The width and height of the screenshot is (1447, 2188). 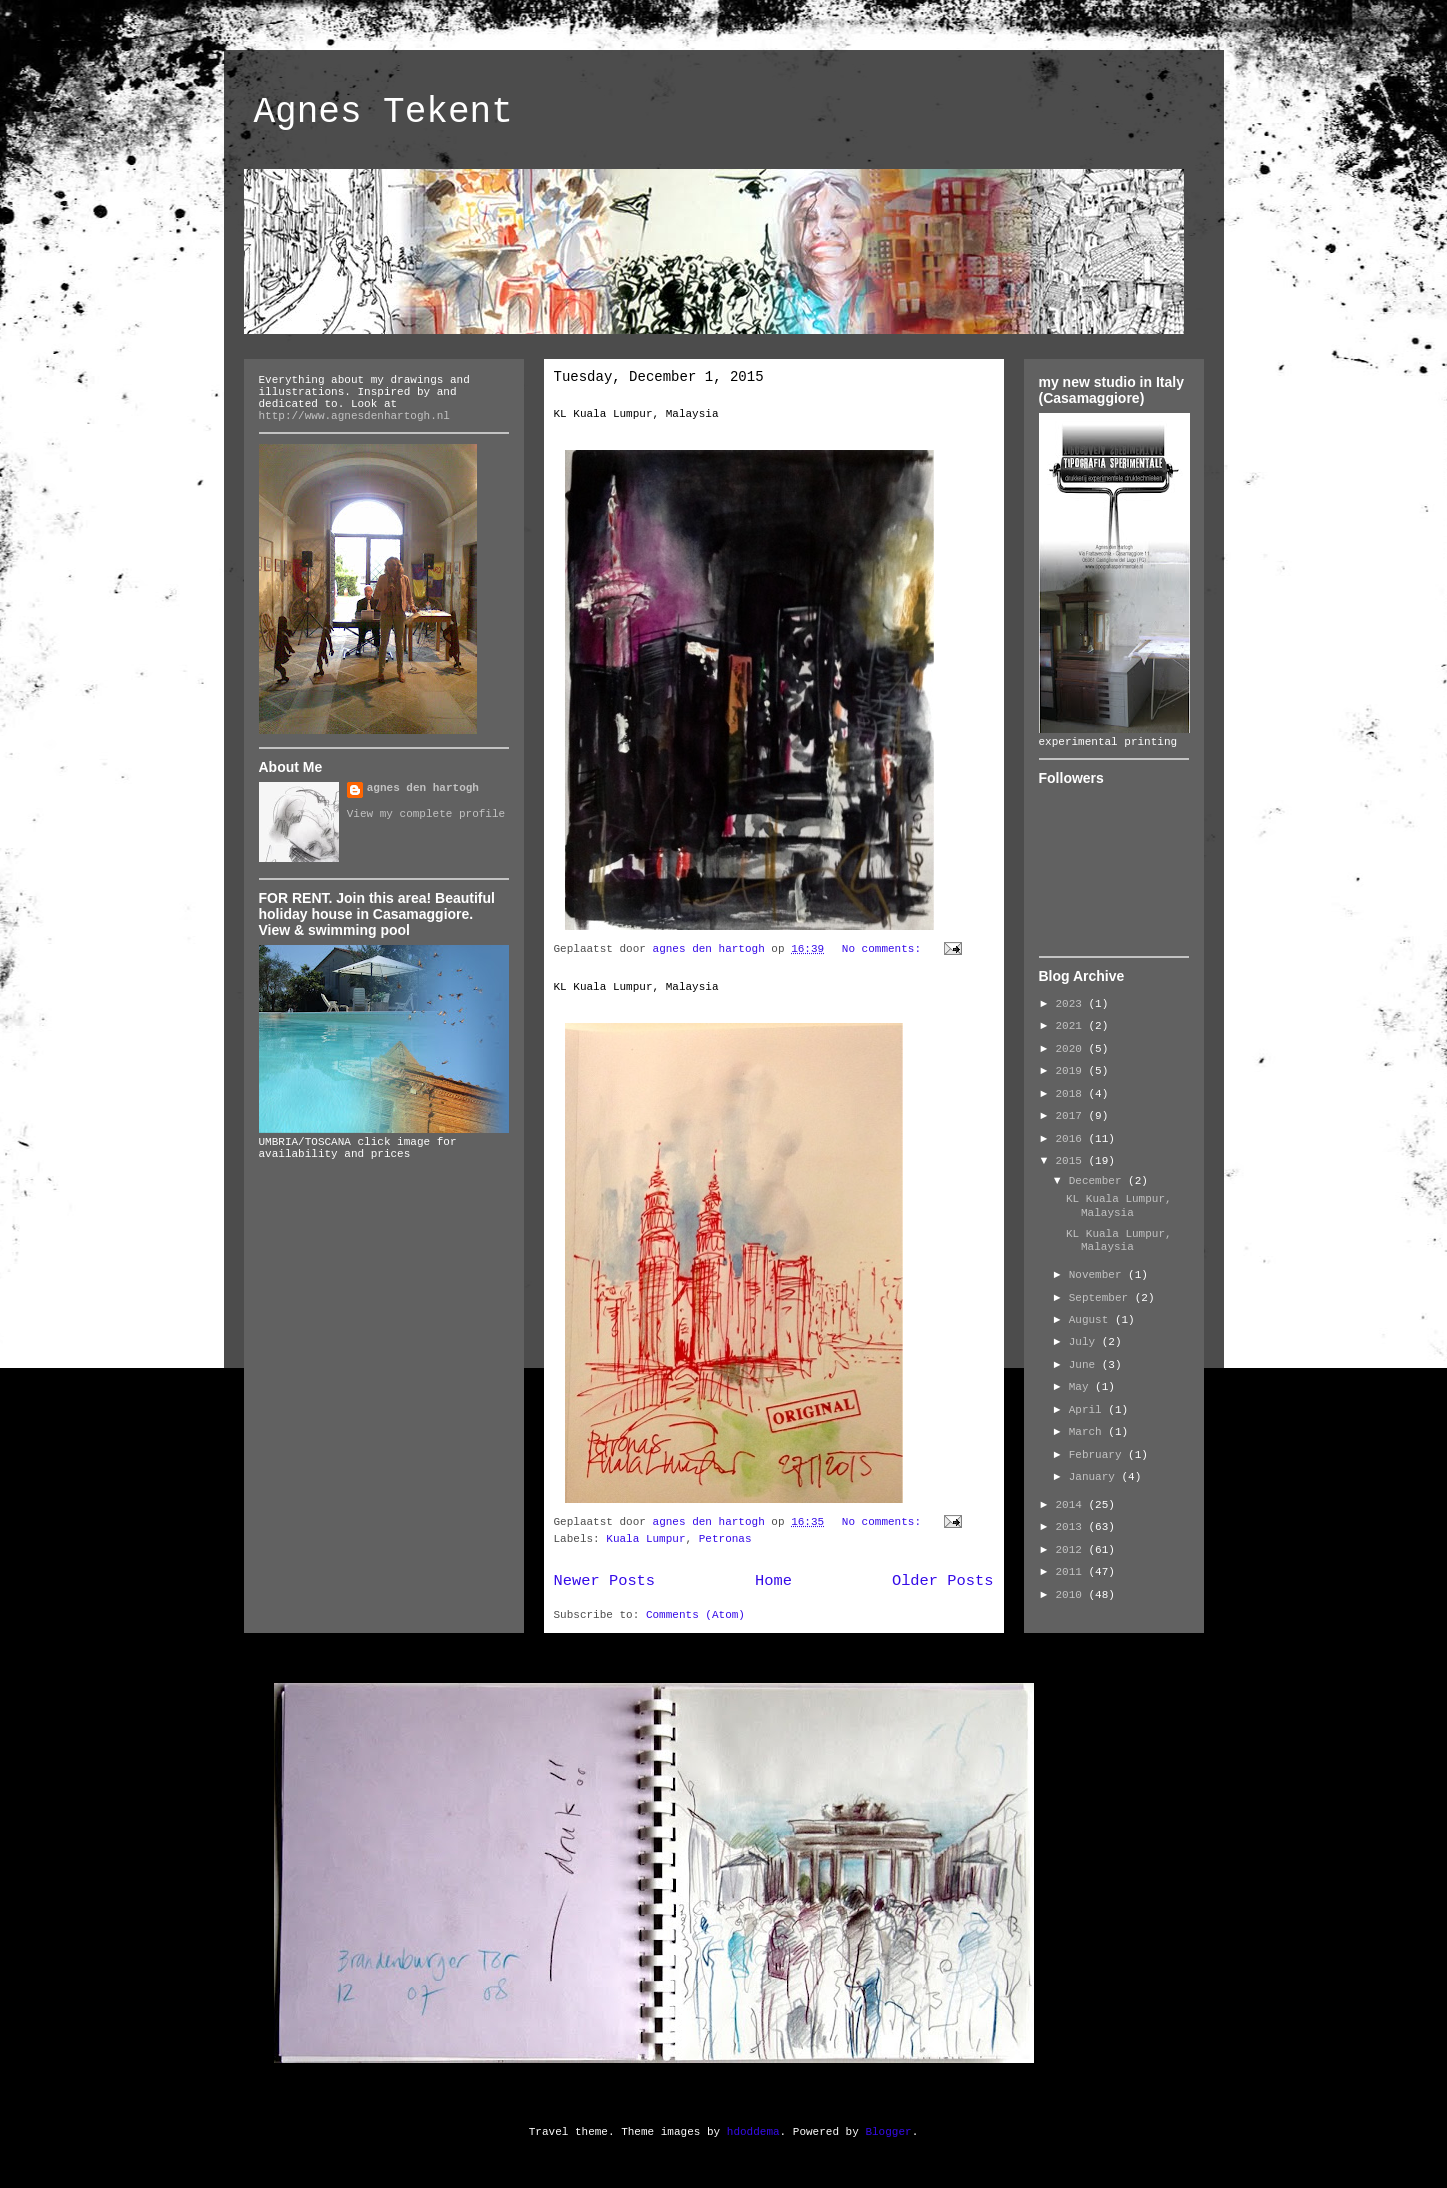 What do you see at coordinates (636, 414) in the screenshot?
I see `KL Kuala Lumpur, Malaysia` at bounding box center [636, 414].